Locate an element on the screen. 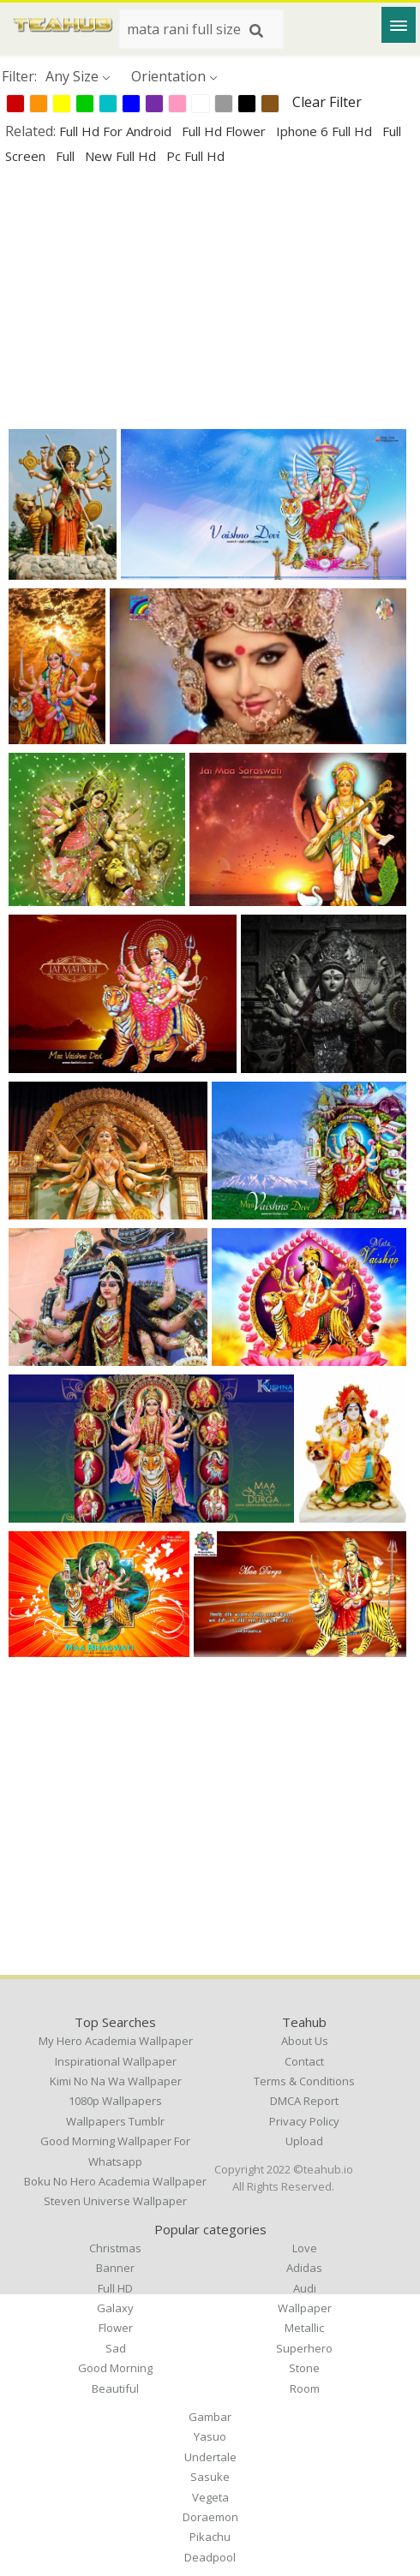 The width and height of the screenshot is (420, 2576). Upload is located at coordinates (304, 2141).